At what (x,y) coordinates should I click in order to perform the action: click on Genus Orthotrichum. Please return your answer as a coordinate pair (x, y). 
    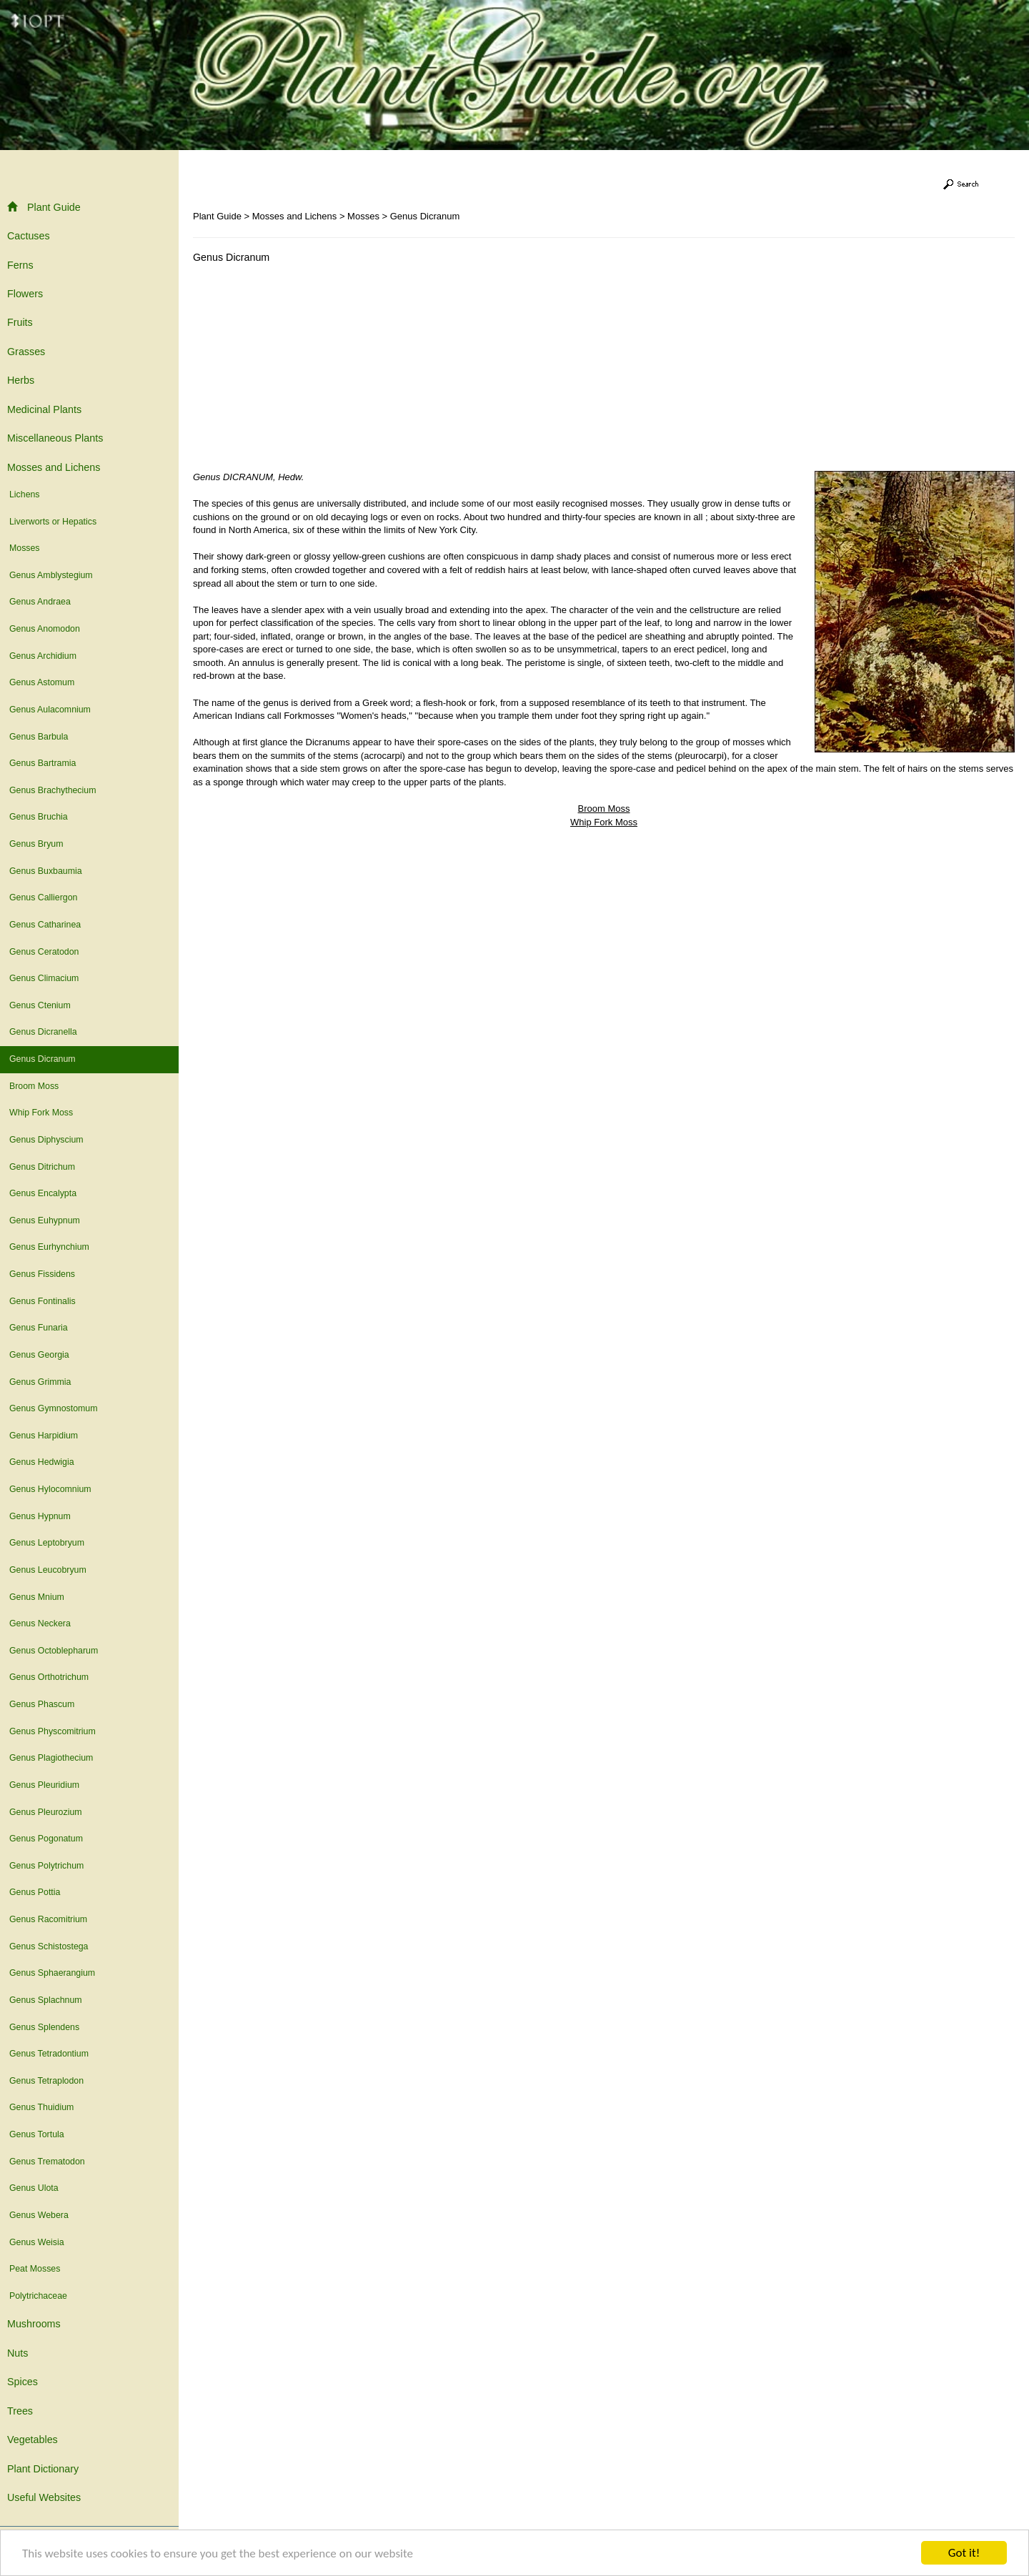
    Looking at the image, I should click on (49, 1677).